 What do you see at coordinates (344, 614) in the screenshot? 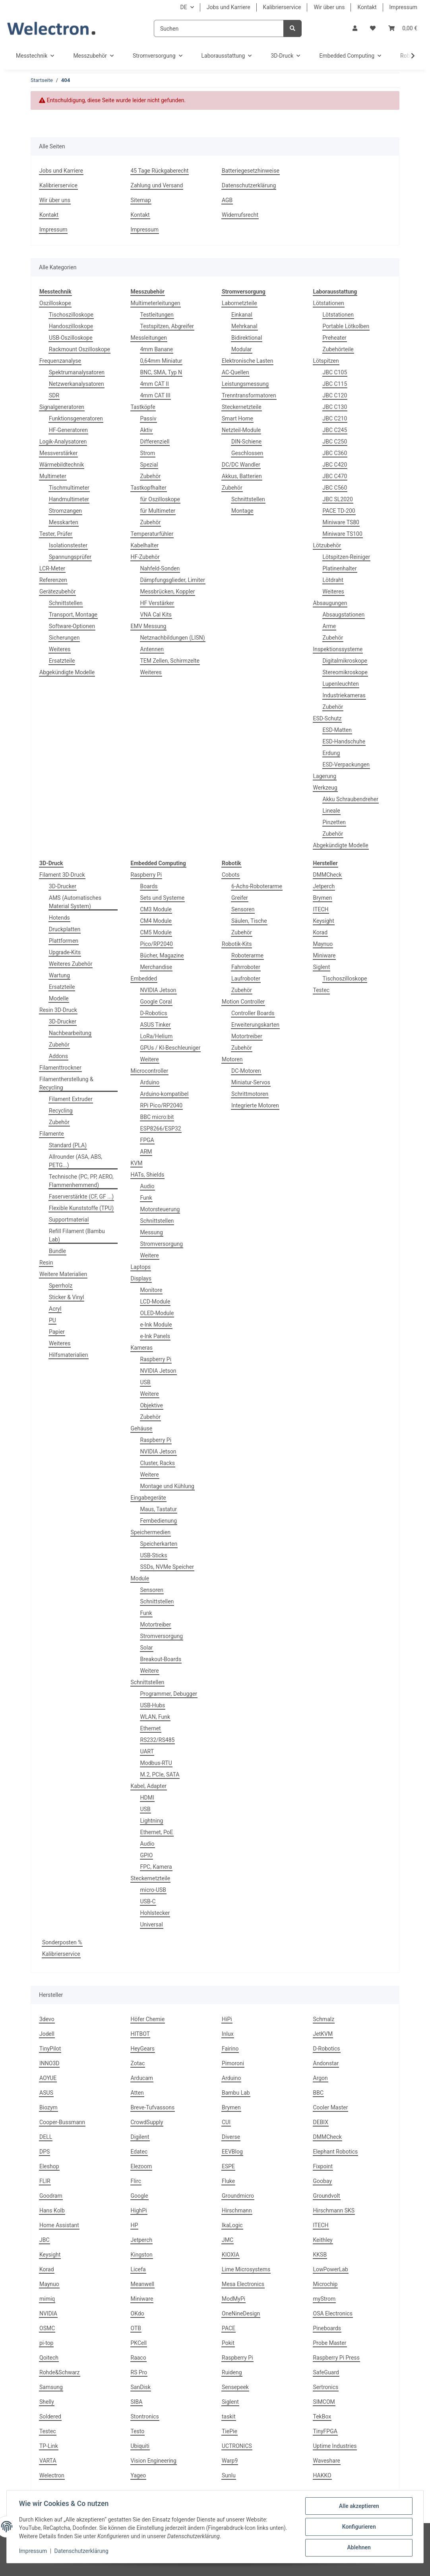
I see `Absaugstationen` at bounding box center [344, 614].